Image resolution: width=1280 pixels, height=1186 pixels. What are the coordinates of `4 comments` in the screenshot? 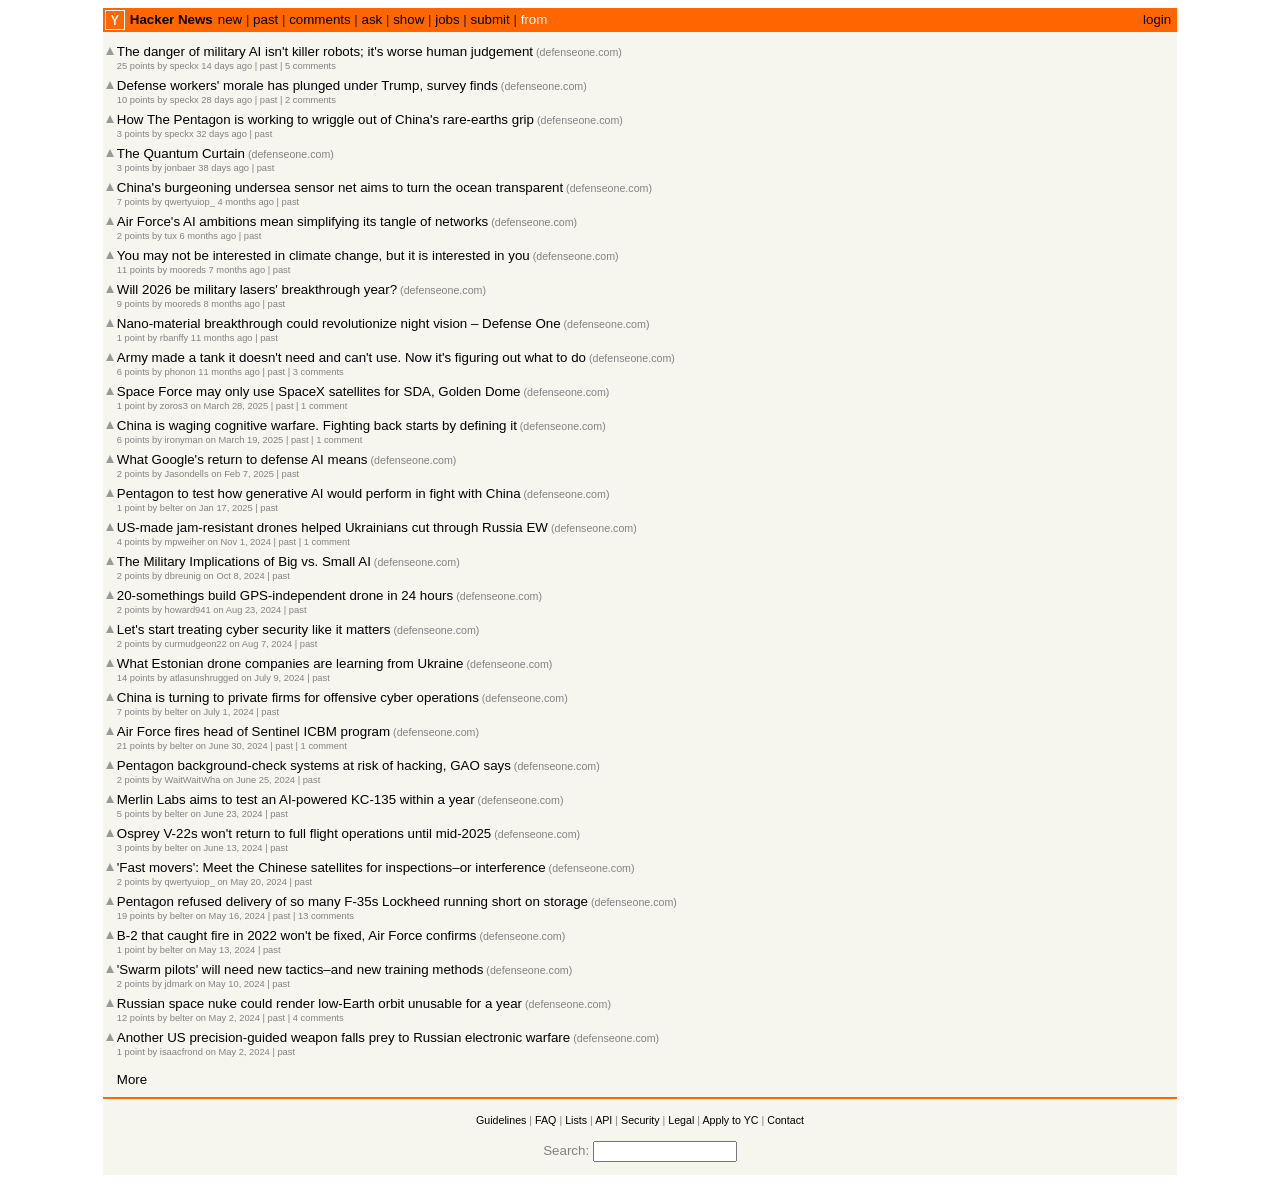 It's located at (318, 1018).